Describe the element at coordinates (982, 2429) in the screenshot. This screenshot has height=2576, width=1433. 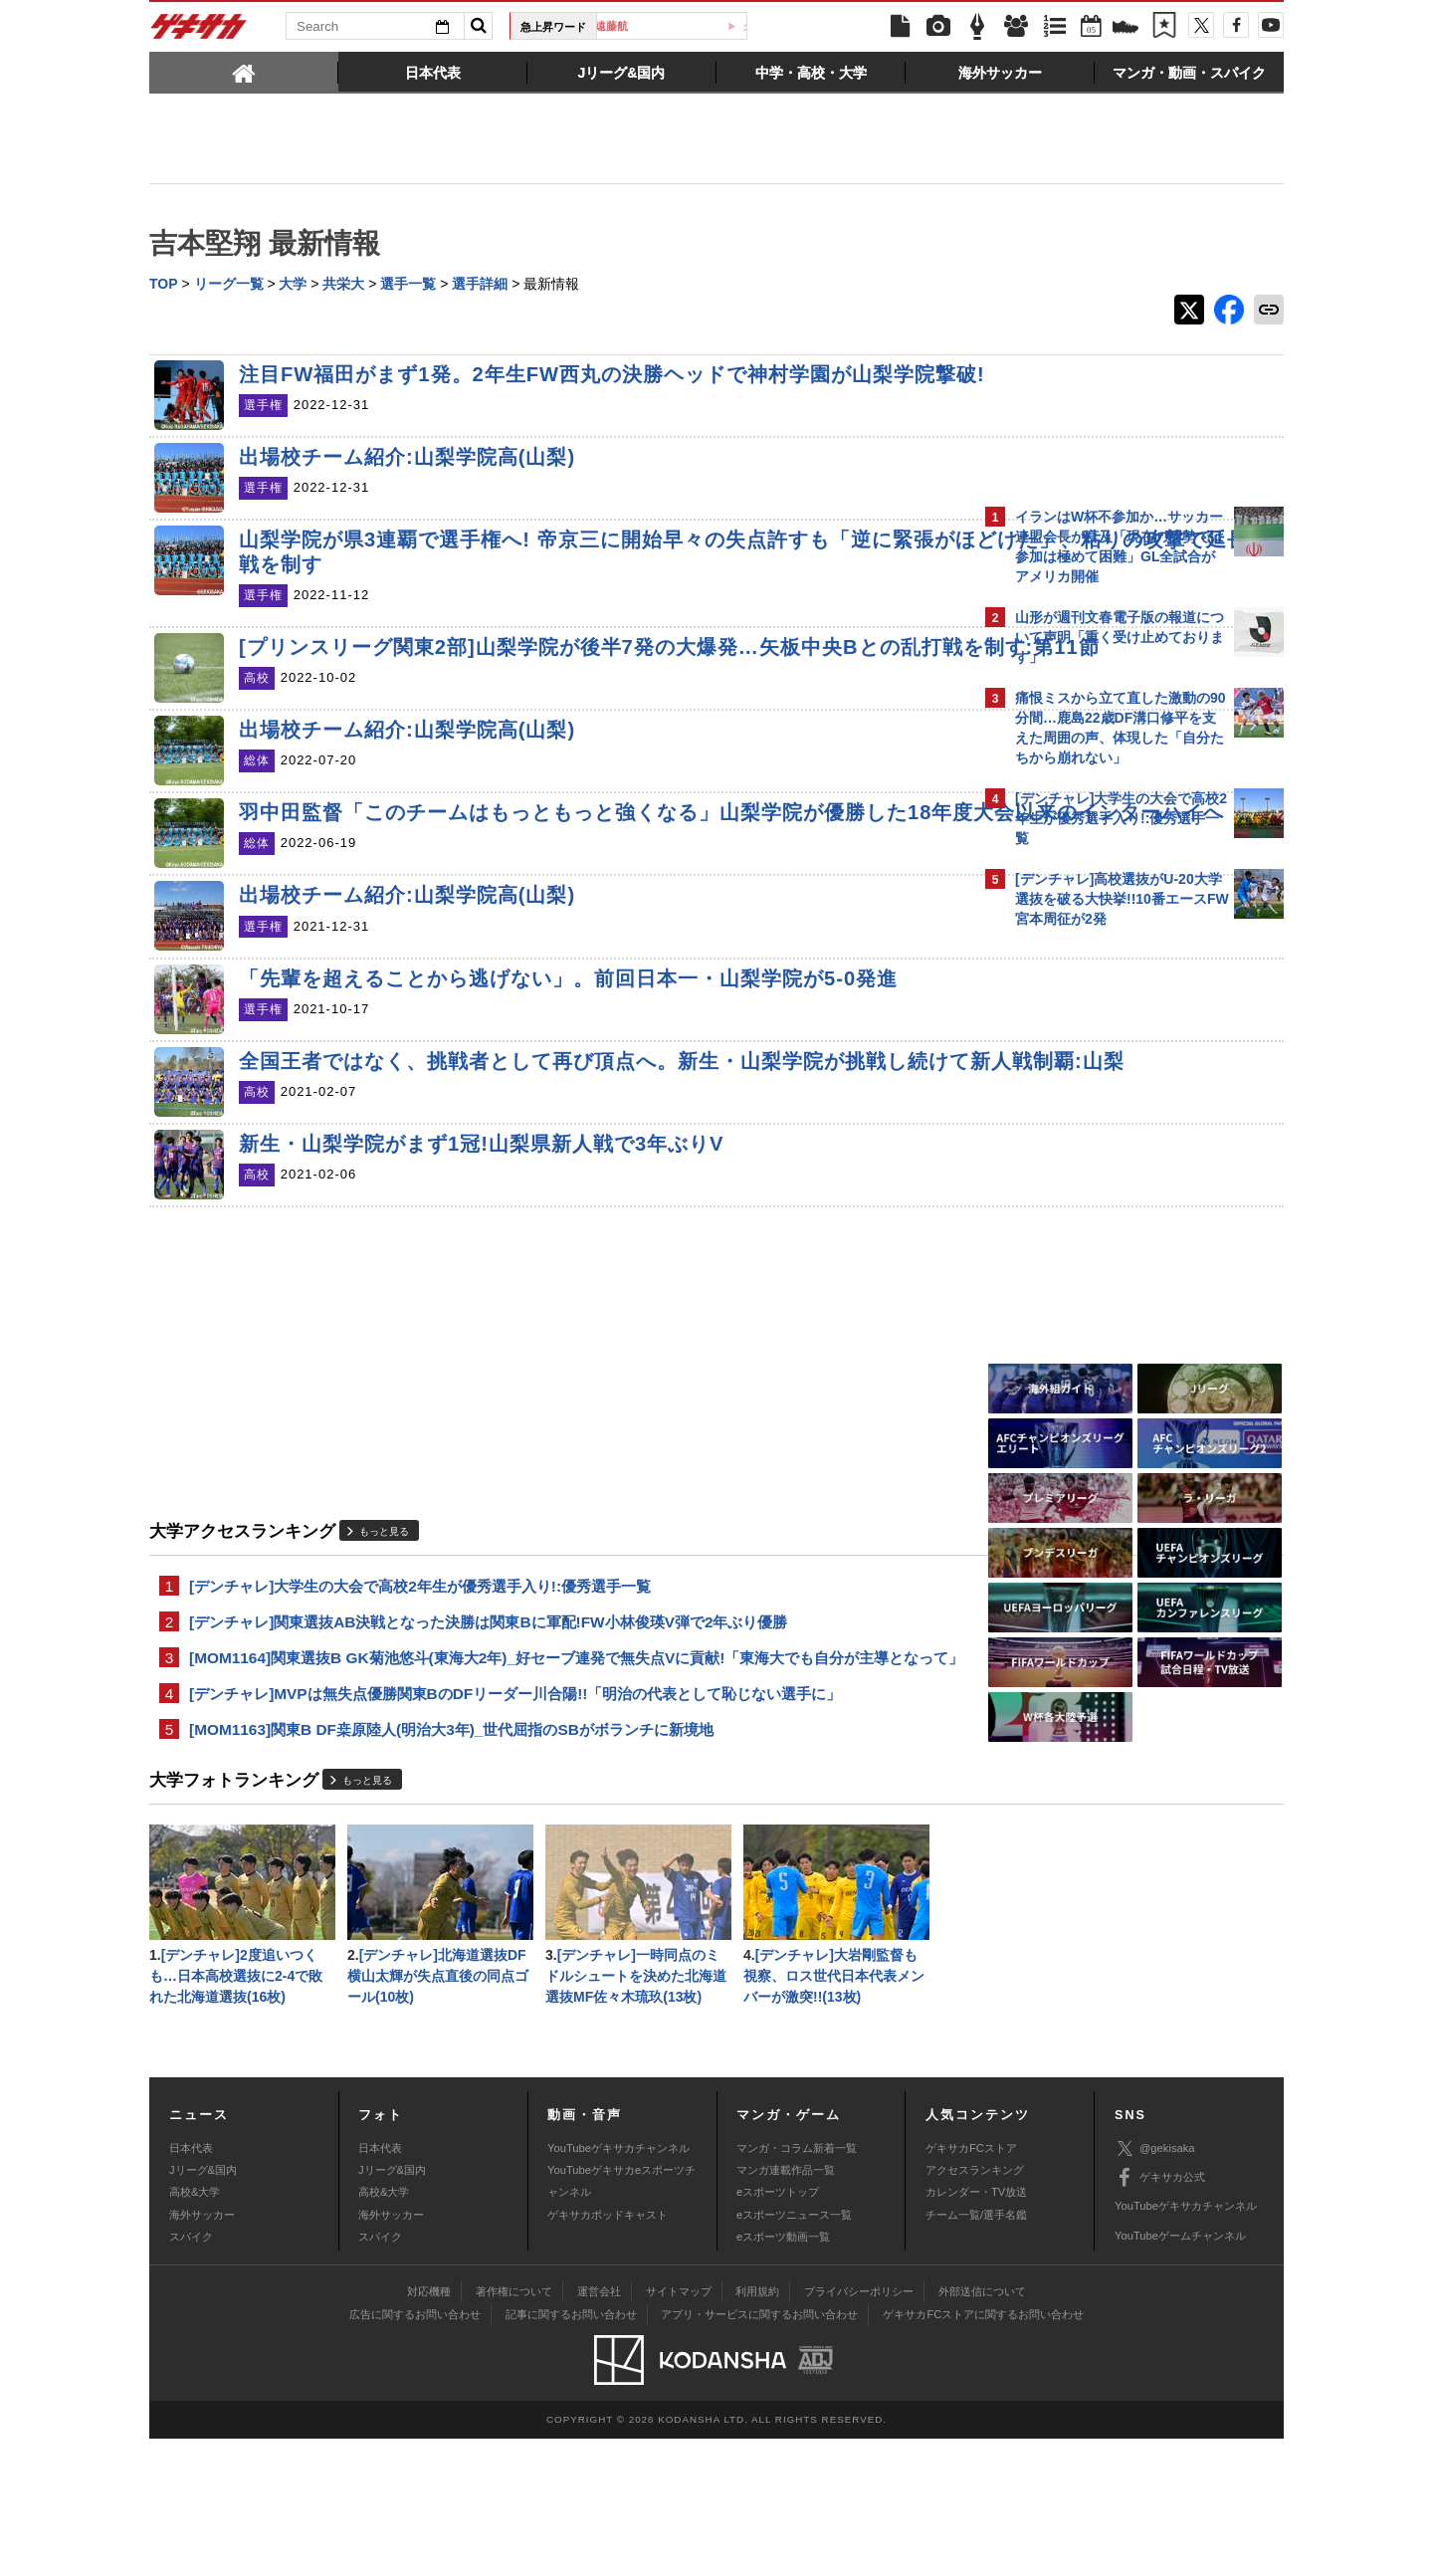
I see `外部送信について` at that location.